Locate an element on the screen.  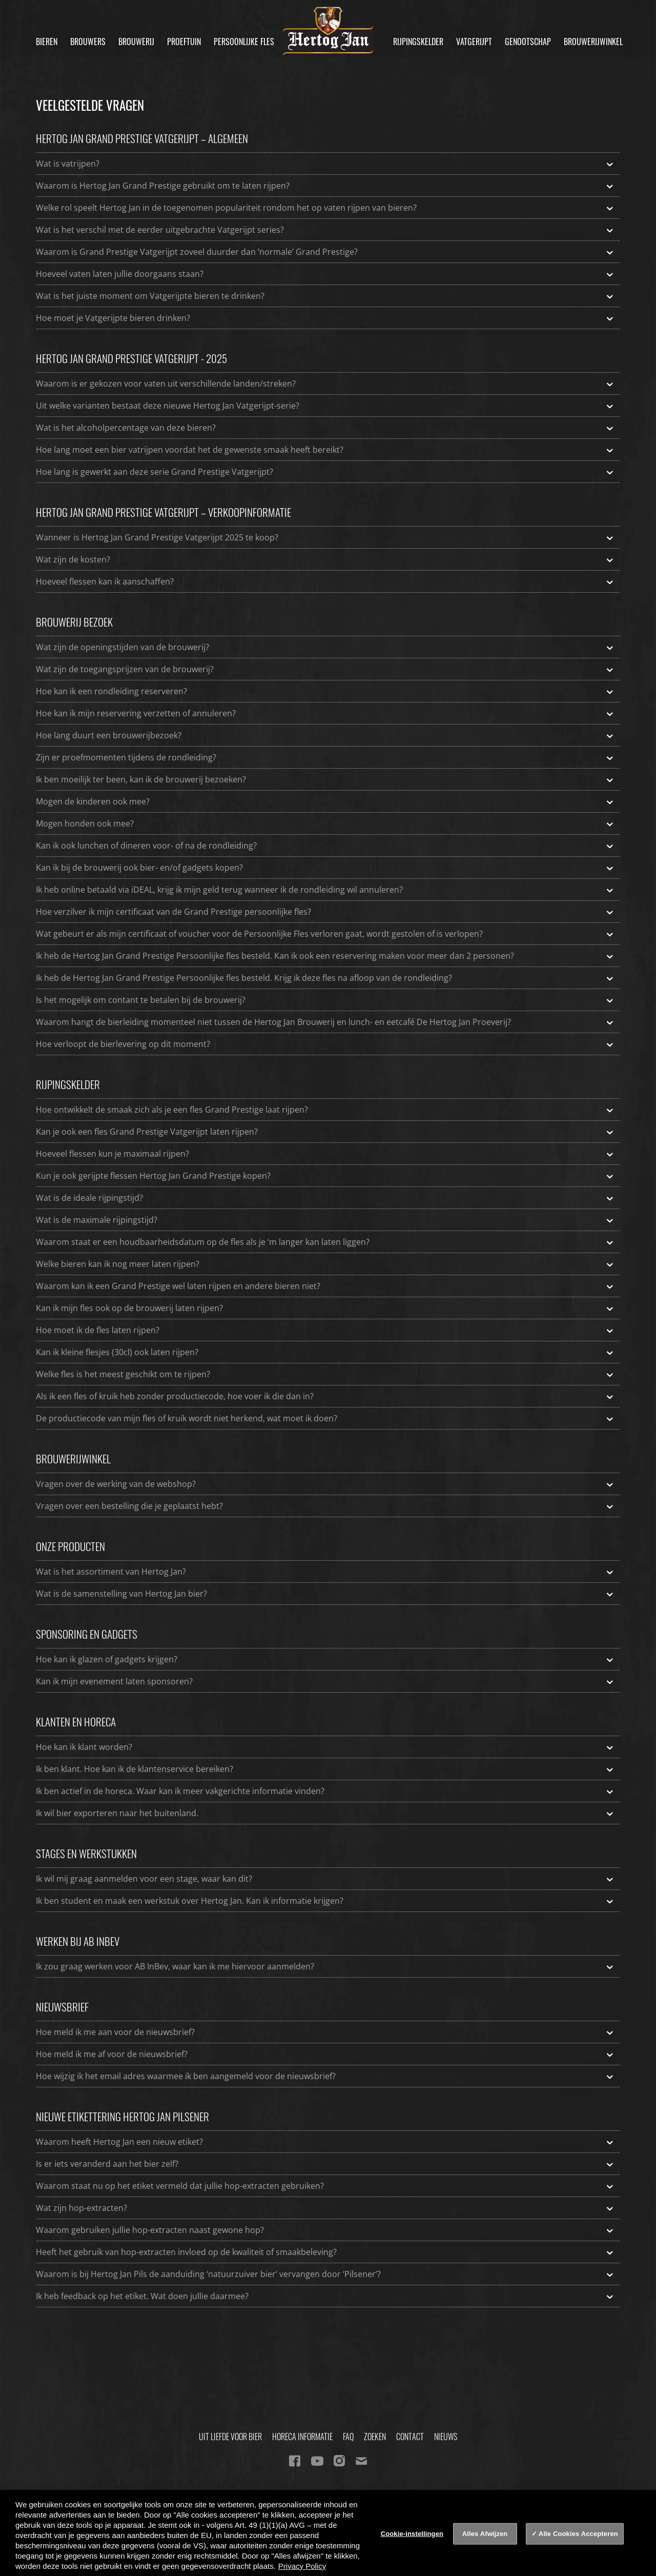
Waarom gebruiken jullie hop-extracten naast gewone hop? is located at coordinates (325, 2230).